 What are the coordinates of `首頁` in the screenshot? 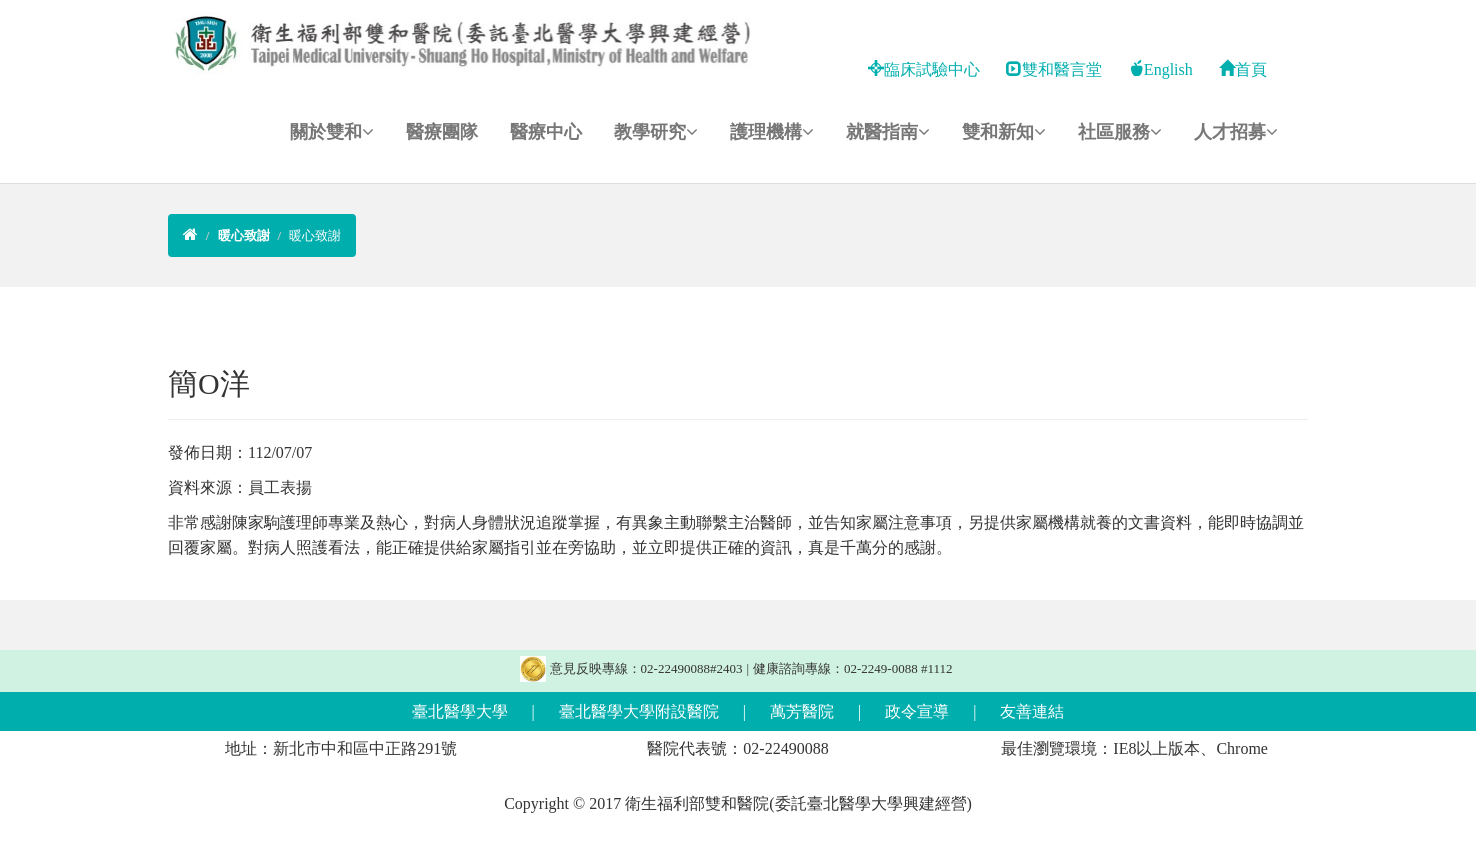 It's located at (1243, 69).